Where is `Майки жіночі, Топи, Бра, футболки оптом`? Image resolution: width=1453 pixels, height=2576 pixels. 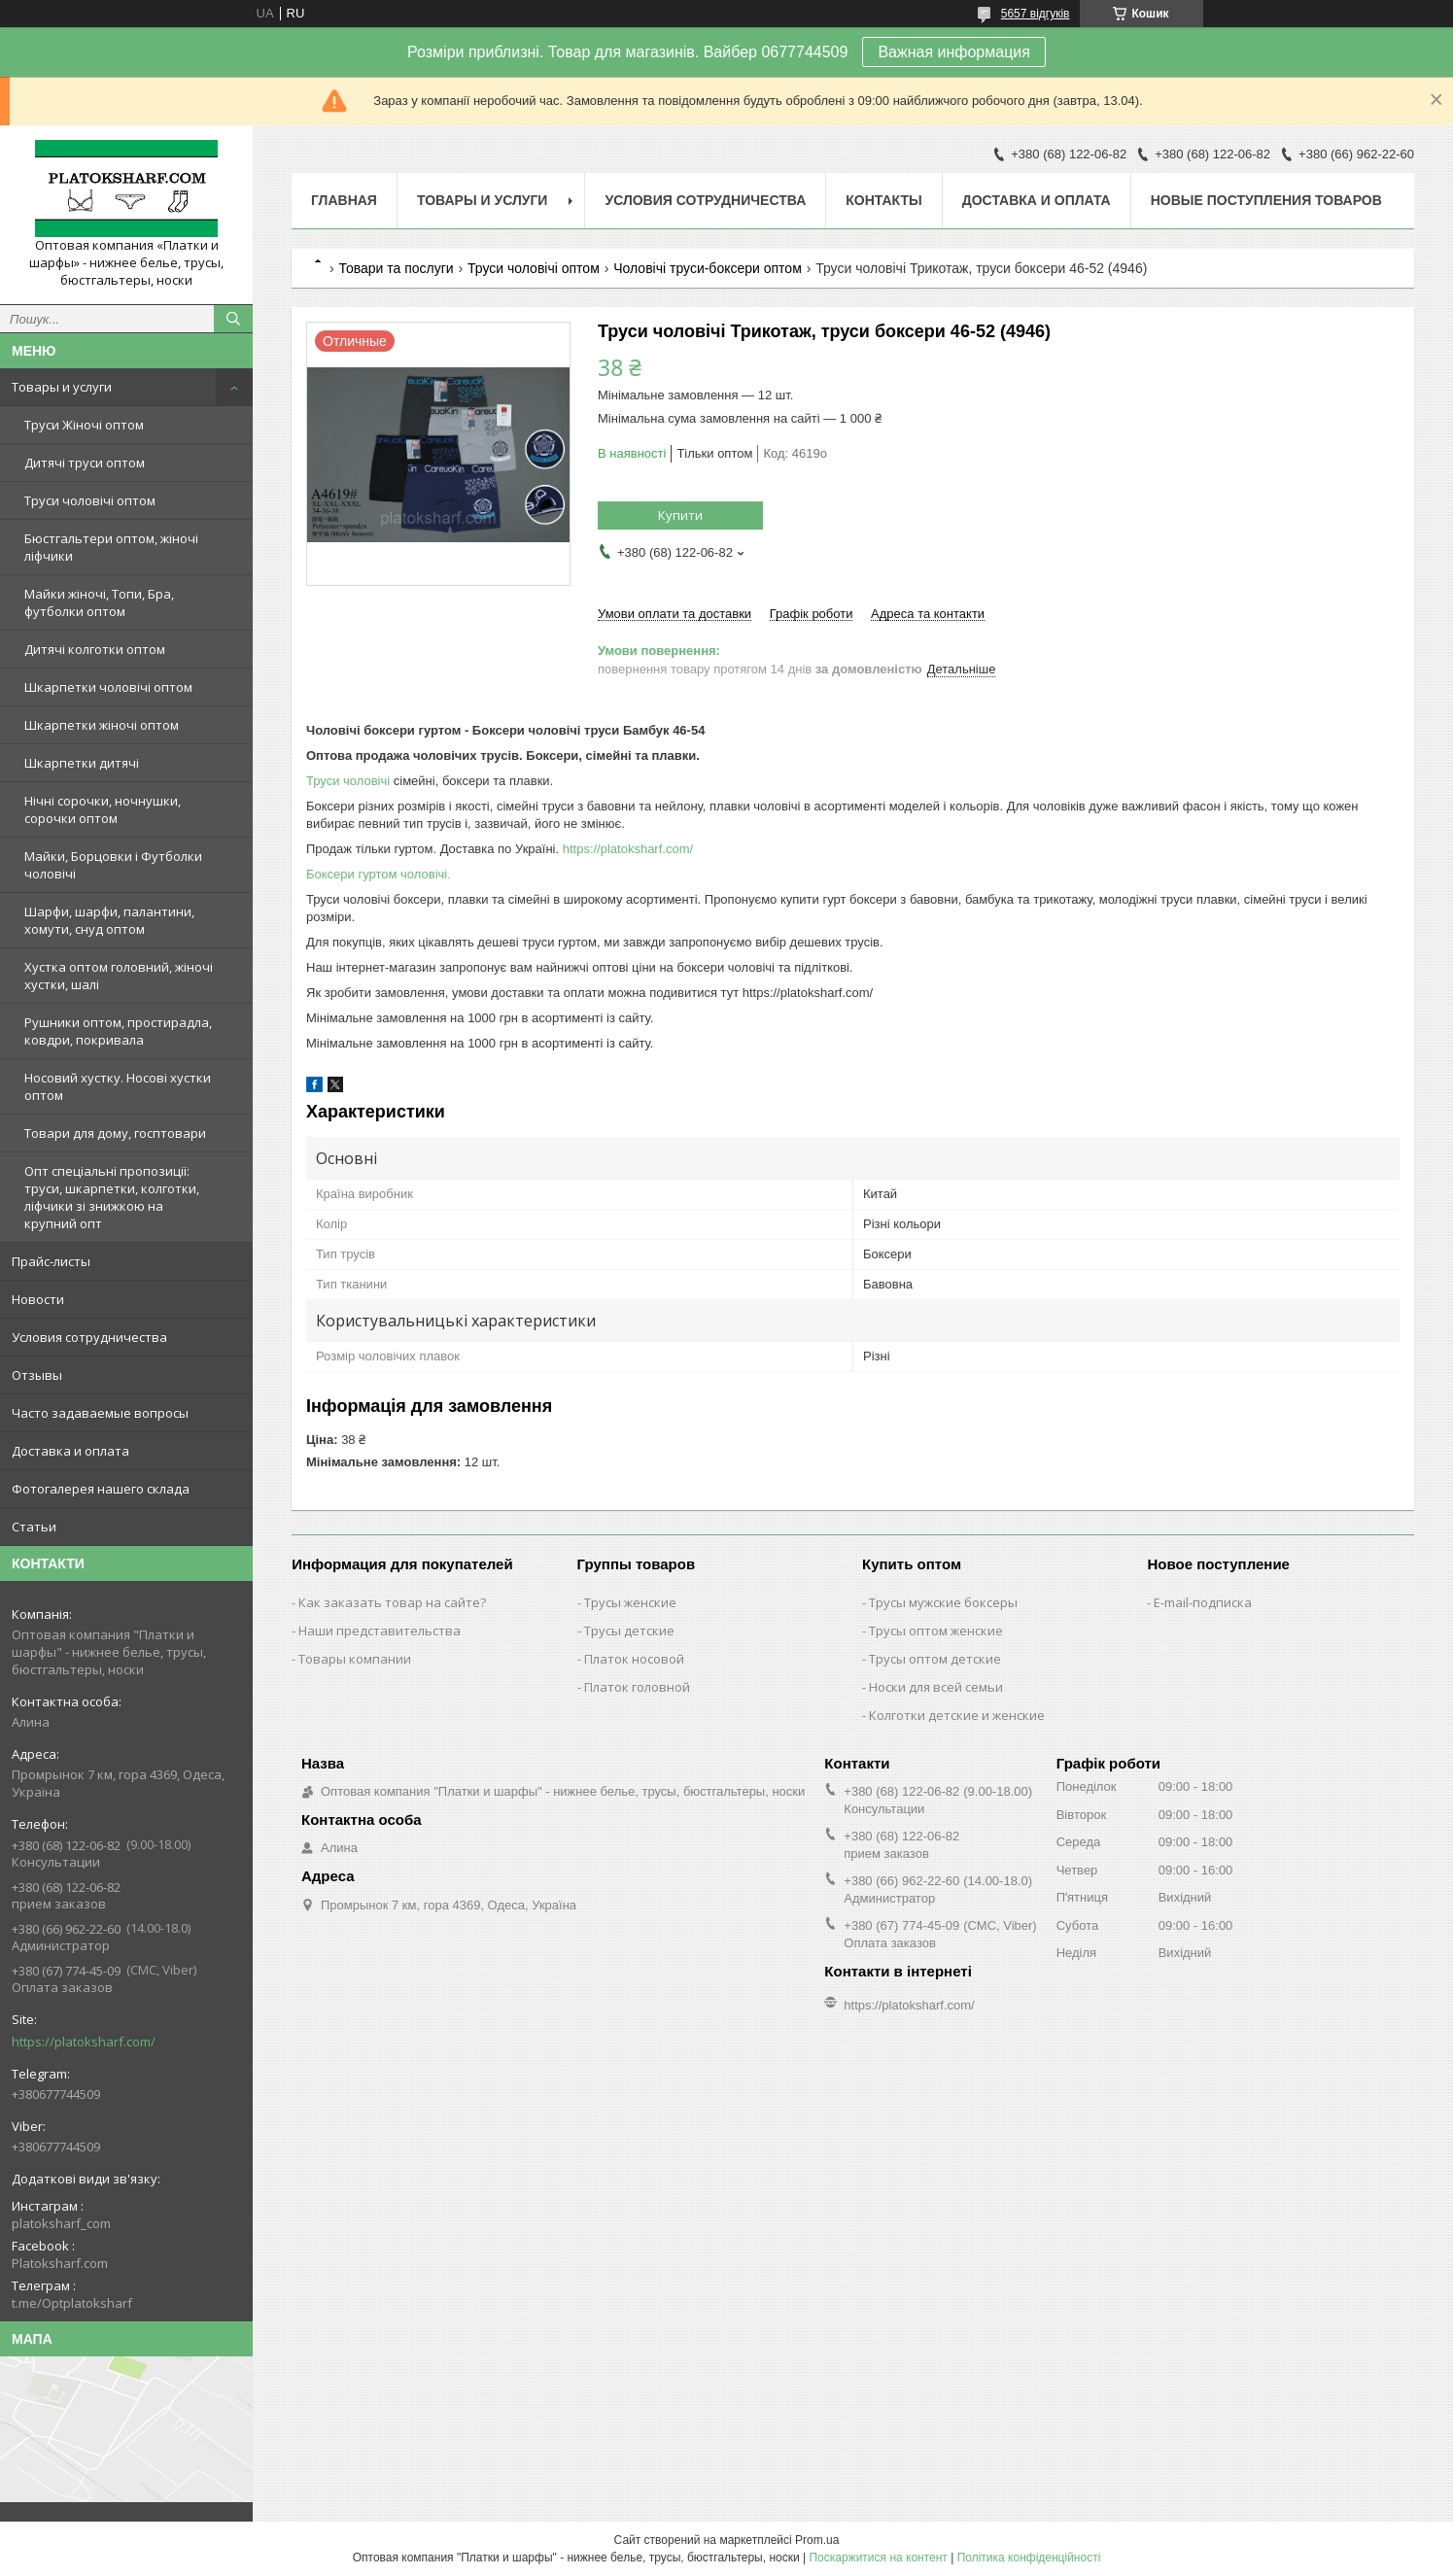
Майки жіночі, Топи, Бра, футболки оптом is located at coordinates (99, 602).